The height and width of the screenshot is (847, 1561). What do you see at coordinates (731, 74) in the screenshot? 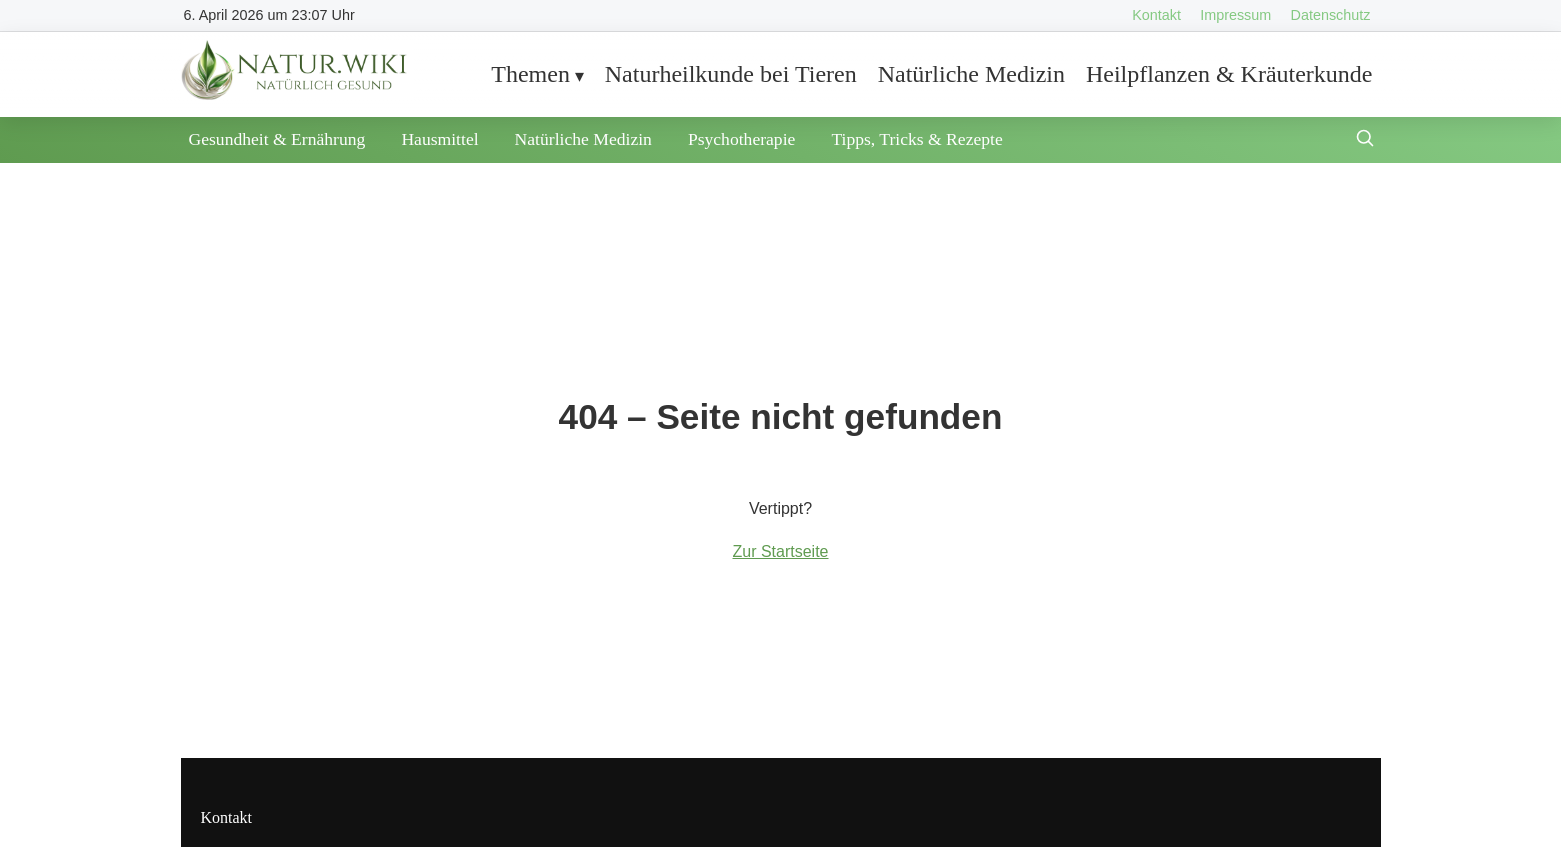
I see `Naturheilkunde bei Tieren` at bounding box center [731, 74].